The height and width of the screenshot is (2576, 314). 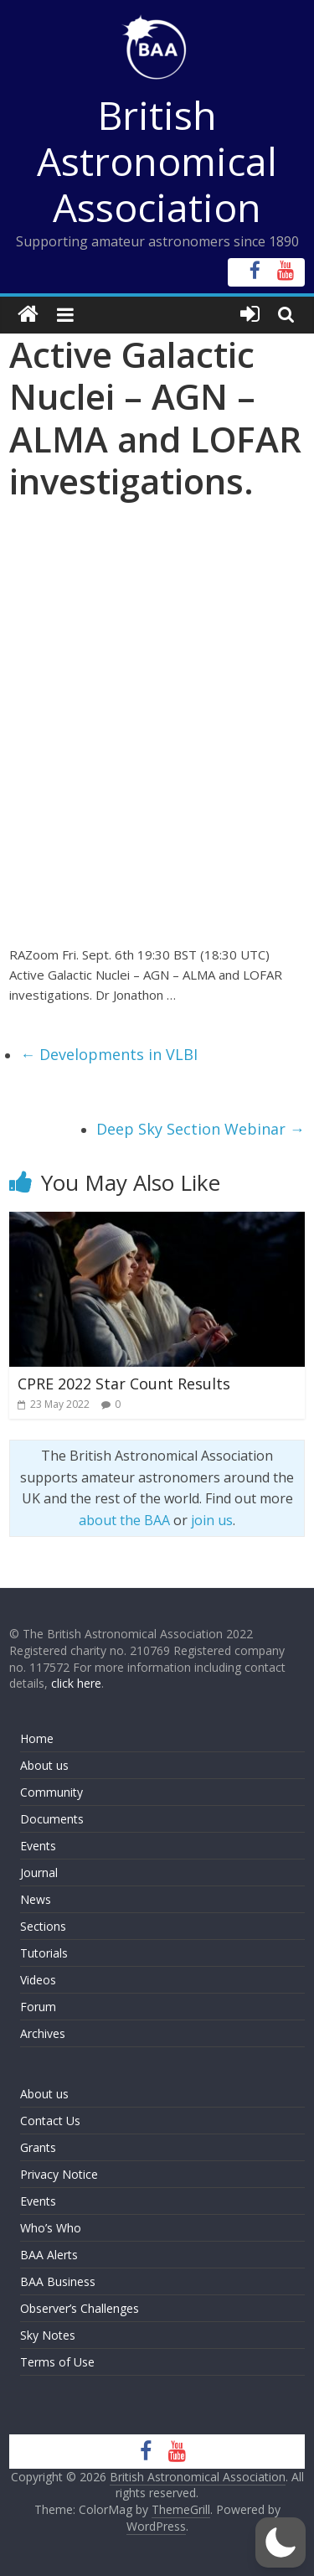 I want to click on BAA Alerts, so click(x=49, y=2255).